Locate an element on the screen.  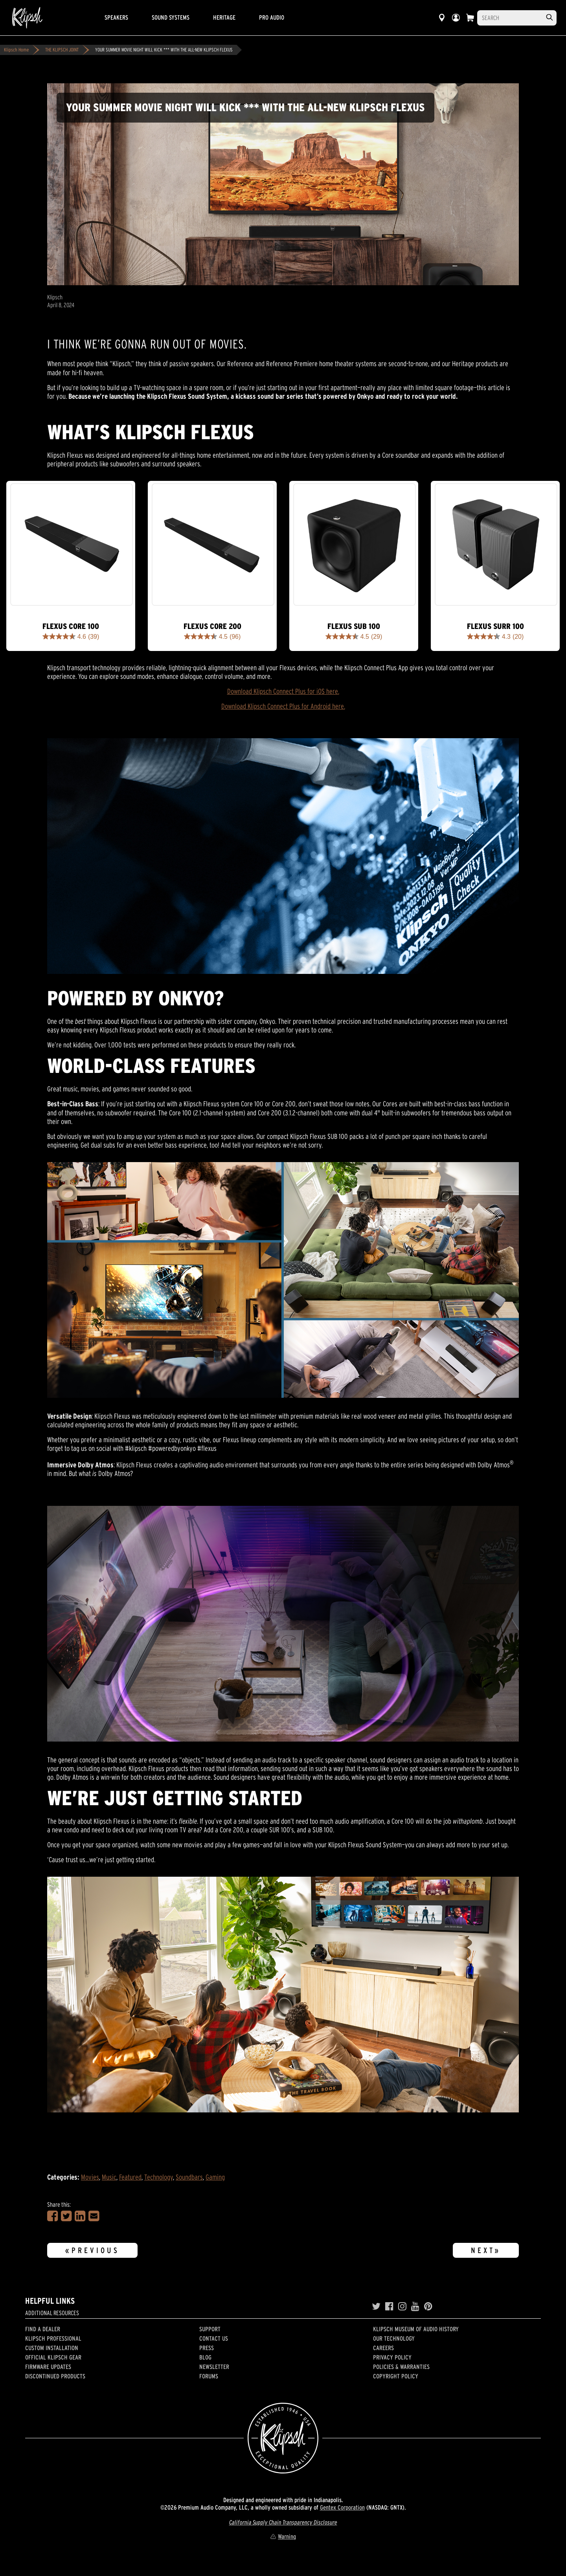
[Facebook] is located at coordinates (389, 2306).